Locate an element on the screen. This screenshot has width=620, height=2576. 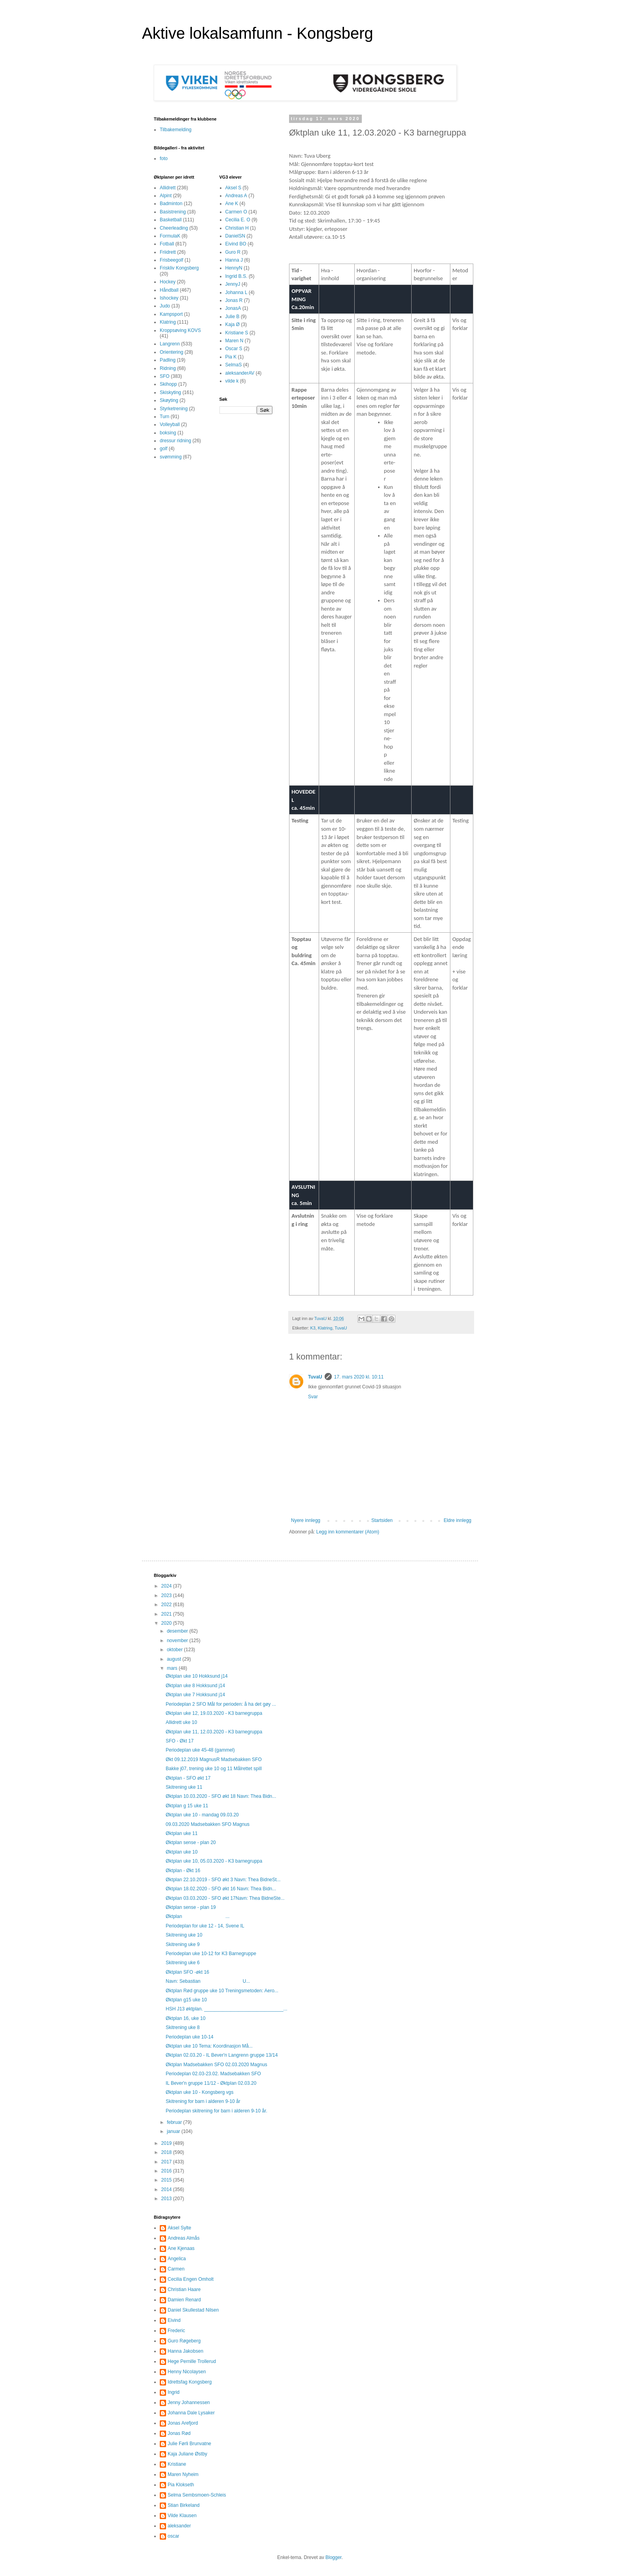
2013 is located at coordinates (167, 2198).